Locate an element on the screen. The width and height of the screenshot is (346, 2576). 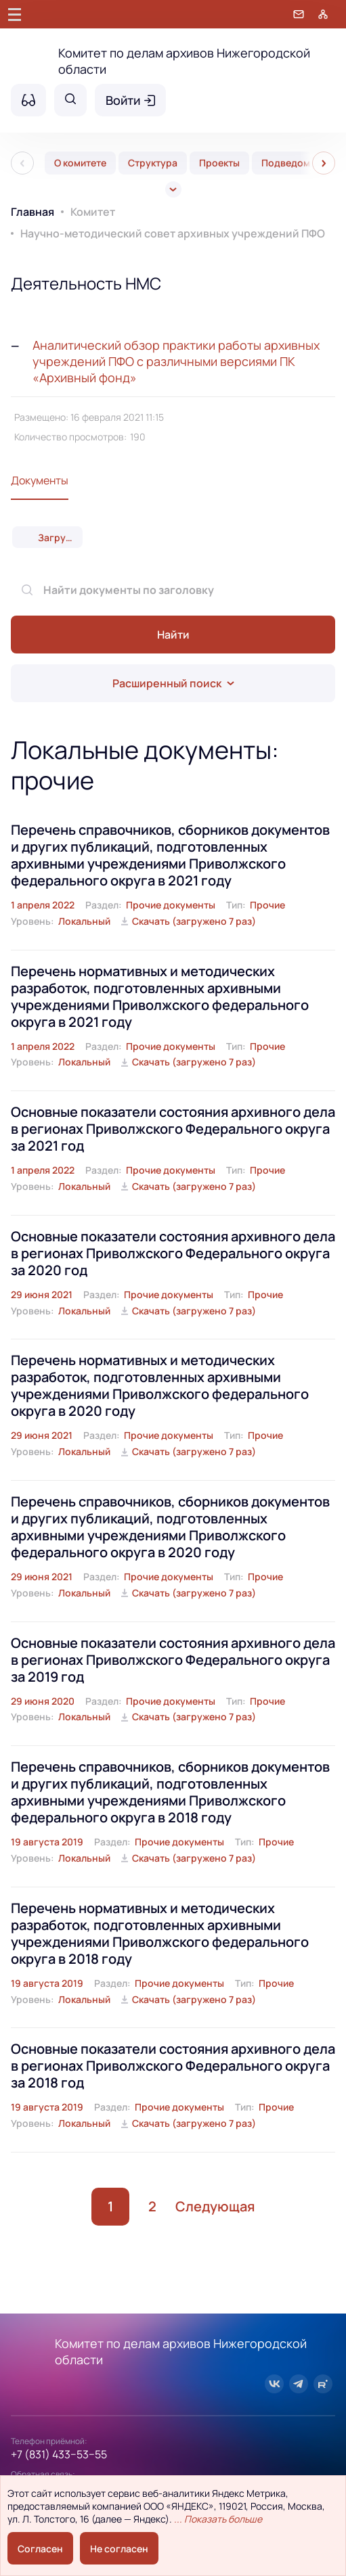
[Карта сайта] is located at coordinates (322, 14).